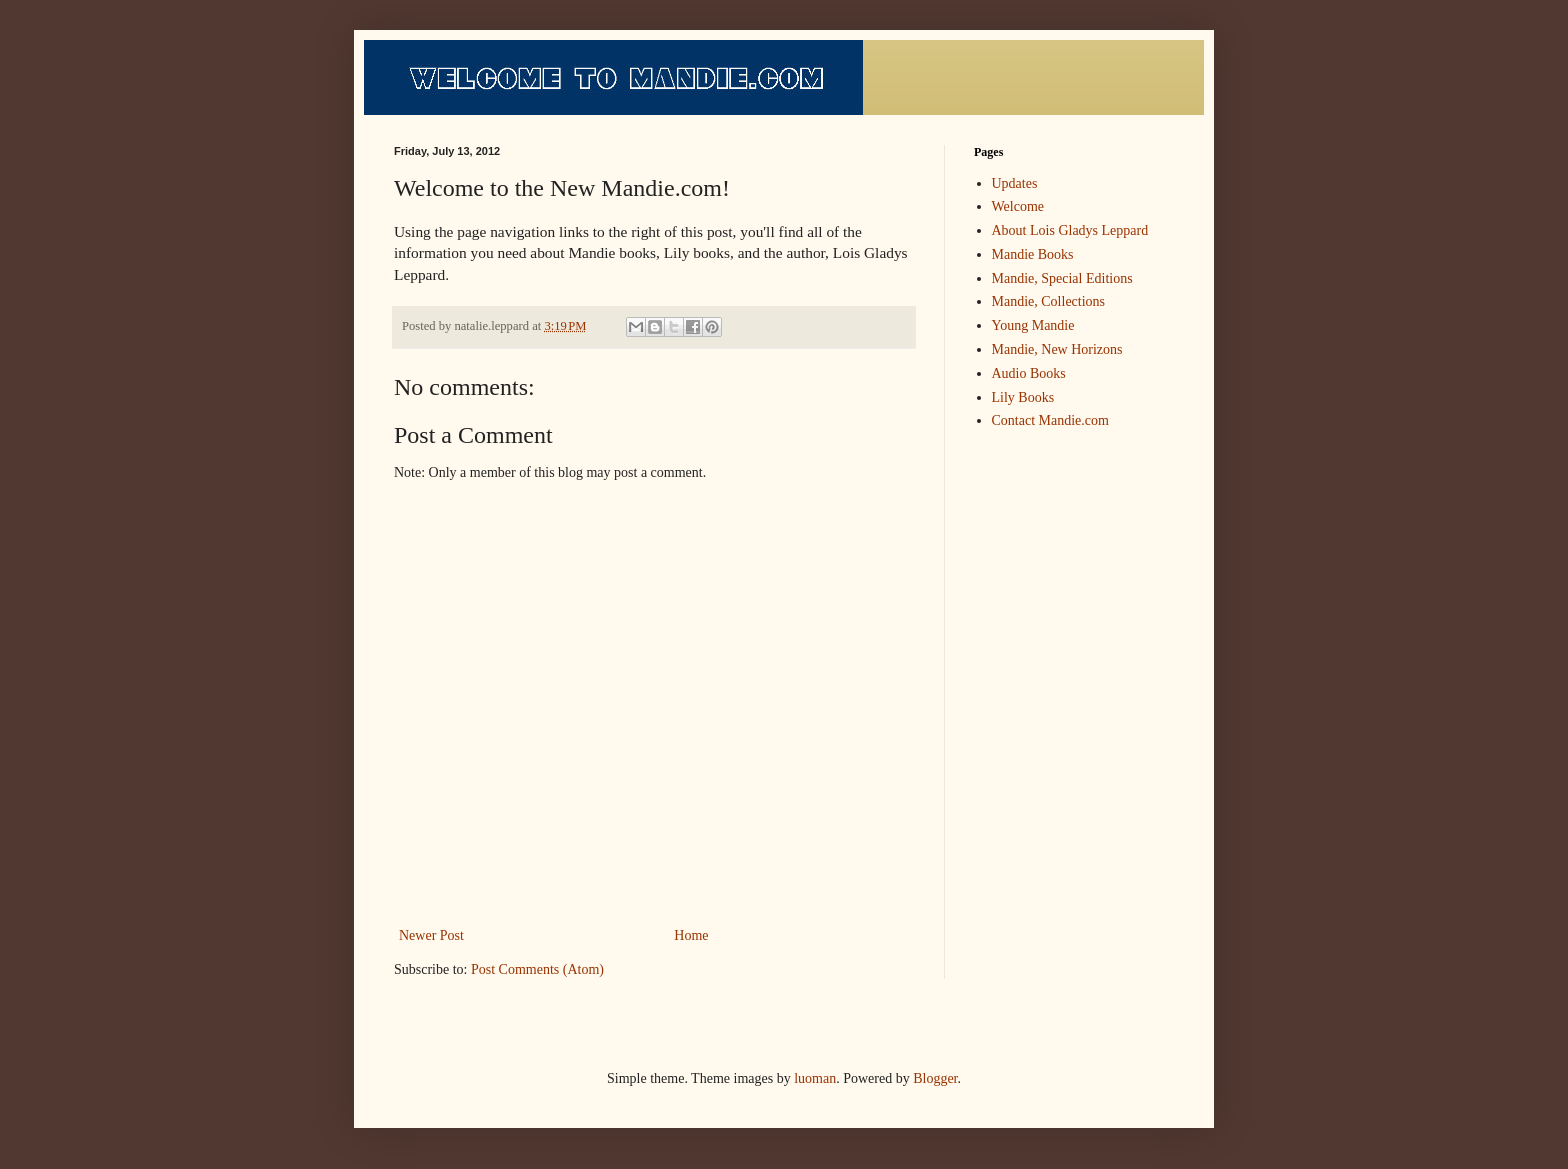 This screenshot has height=1169, width=1568. What do you see at coordinates (1070, 230) in the screenshot?
I see `About Lois Gladys Leppard` at bounding box center [1070, 230].